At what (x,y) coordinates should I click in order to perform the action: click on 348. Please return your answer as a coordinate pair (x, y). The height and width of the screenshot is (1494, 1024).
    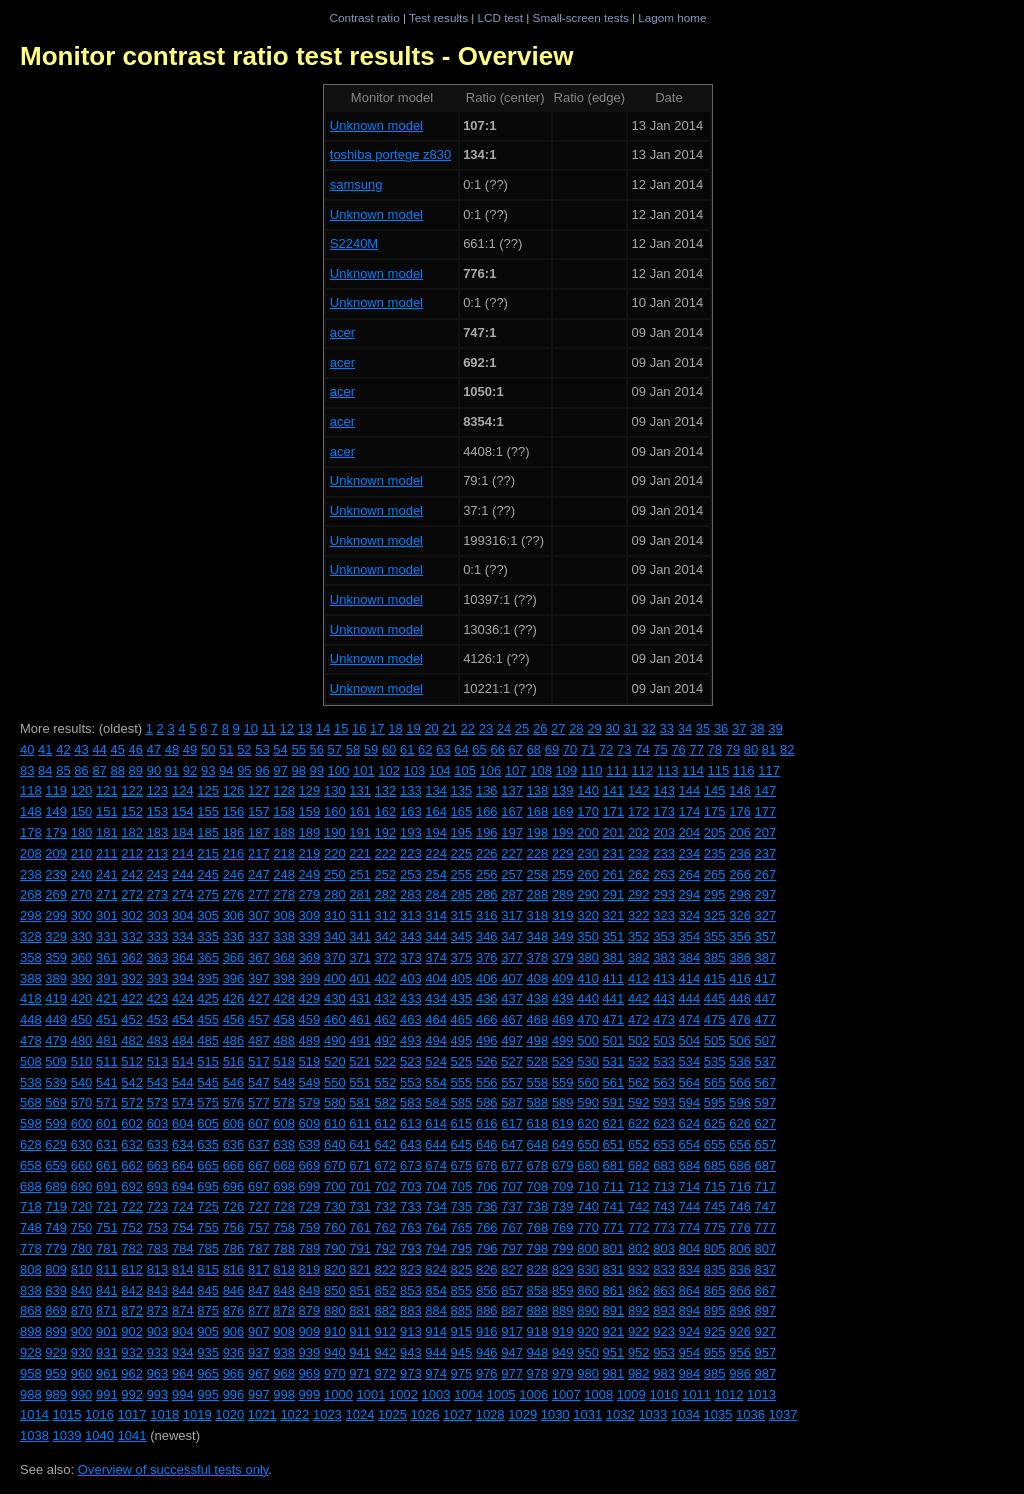
    Looking at the image, I should click on (538, 936).